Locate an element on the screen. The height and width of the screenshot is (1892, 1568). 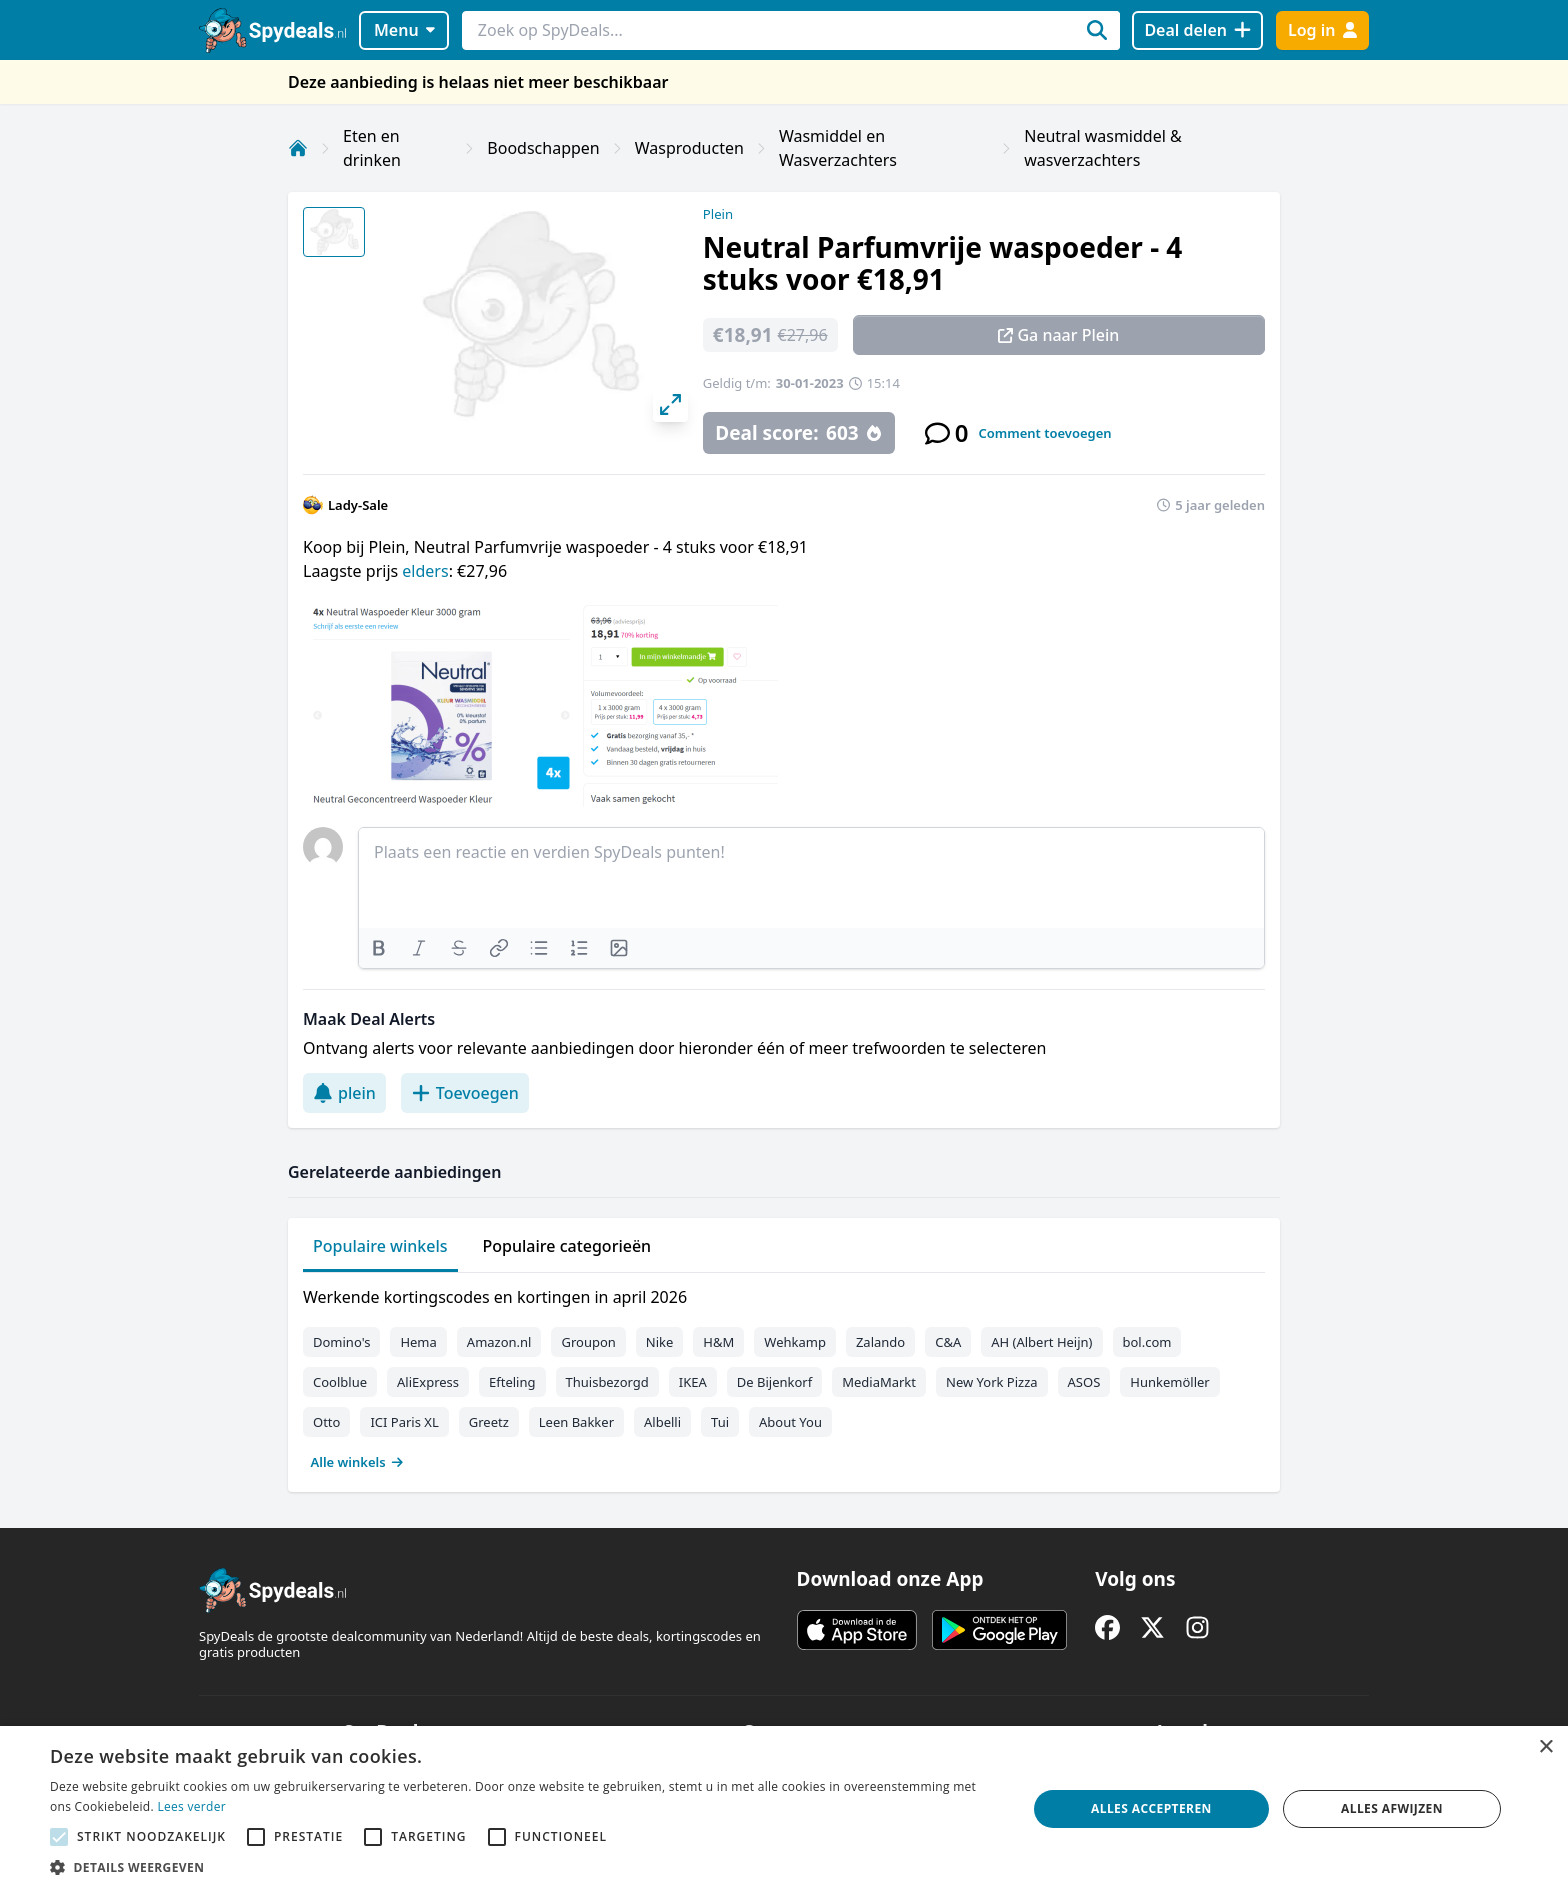
[alert] is located at coordinates (784, 1809).